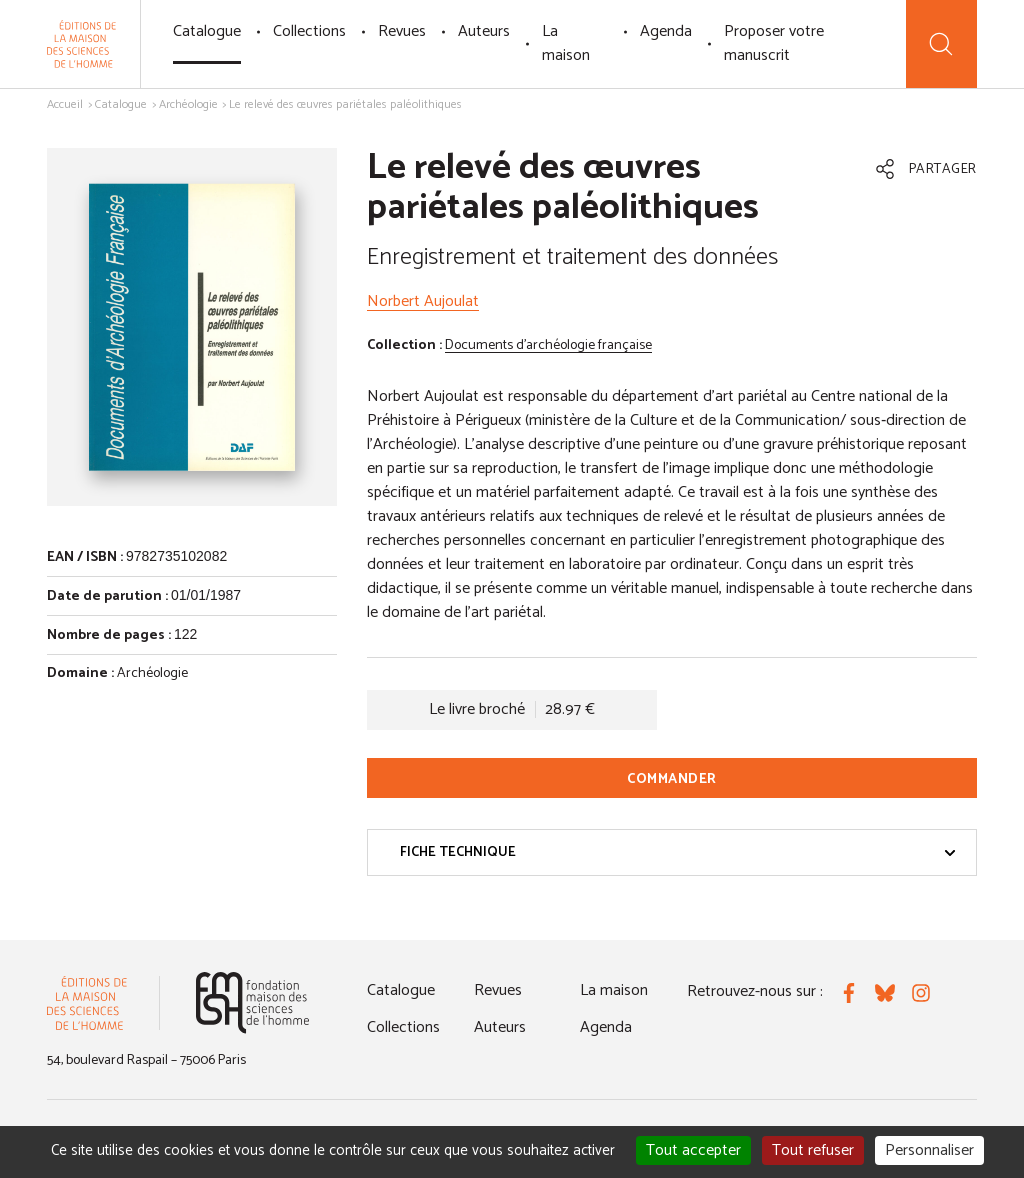  What do you see at coordinates (941, 44) in the screenshot?
I see `[Recherche]` at bounding box center [941, 44].